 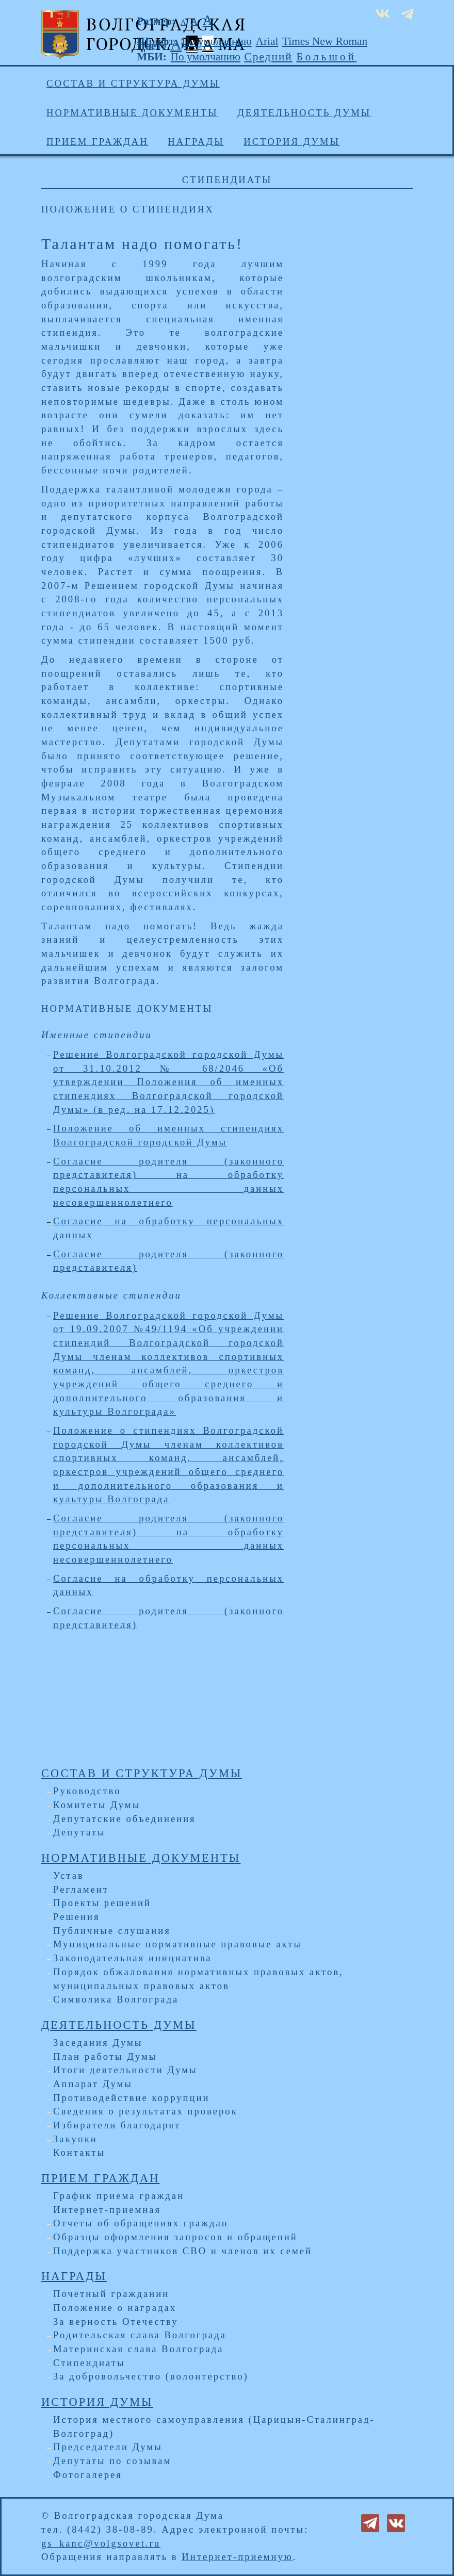 What do you see at coordinates (124, 1818) in the screenshot?
I see `Депутатские объединения` at bounding box center [124, 1818].